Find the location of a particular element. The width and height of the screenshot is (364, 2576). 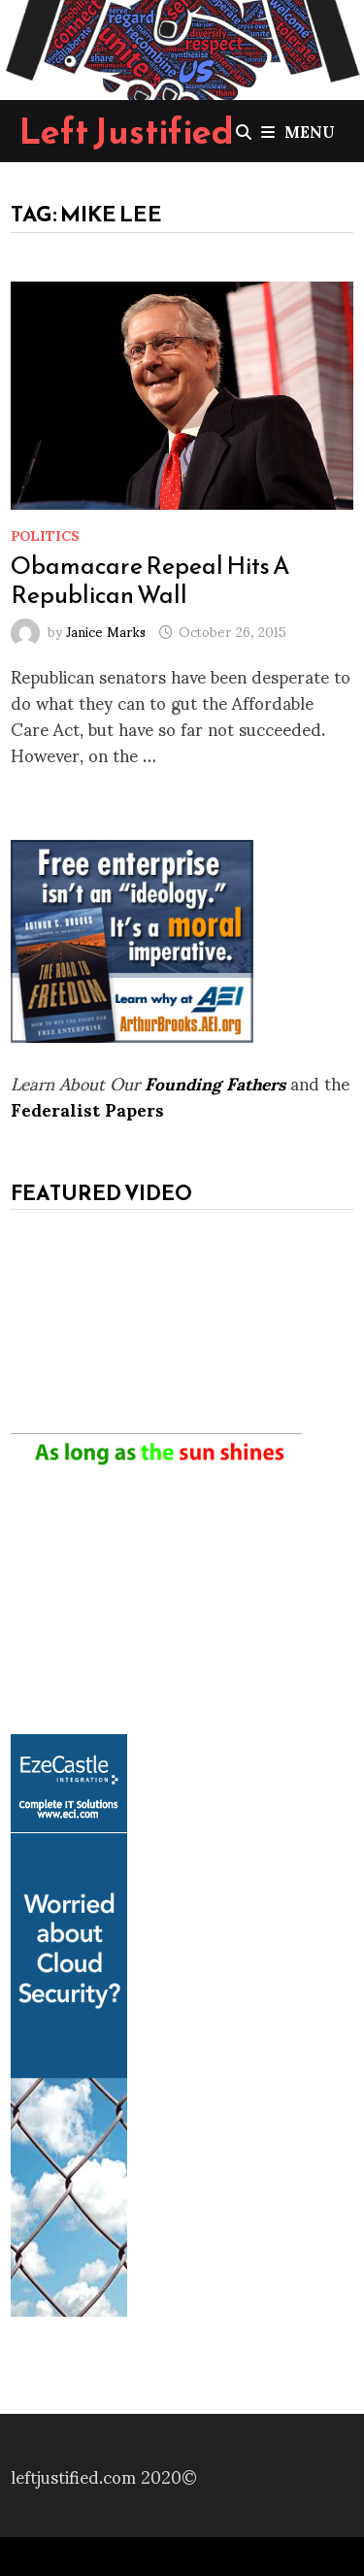

Federalist Papers is located at coordinates (87, 1108).